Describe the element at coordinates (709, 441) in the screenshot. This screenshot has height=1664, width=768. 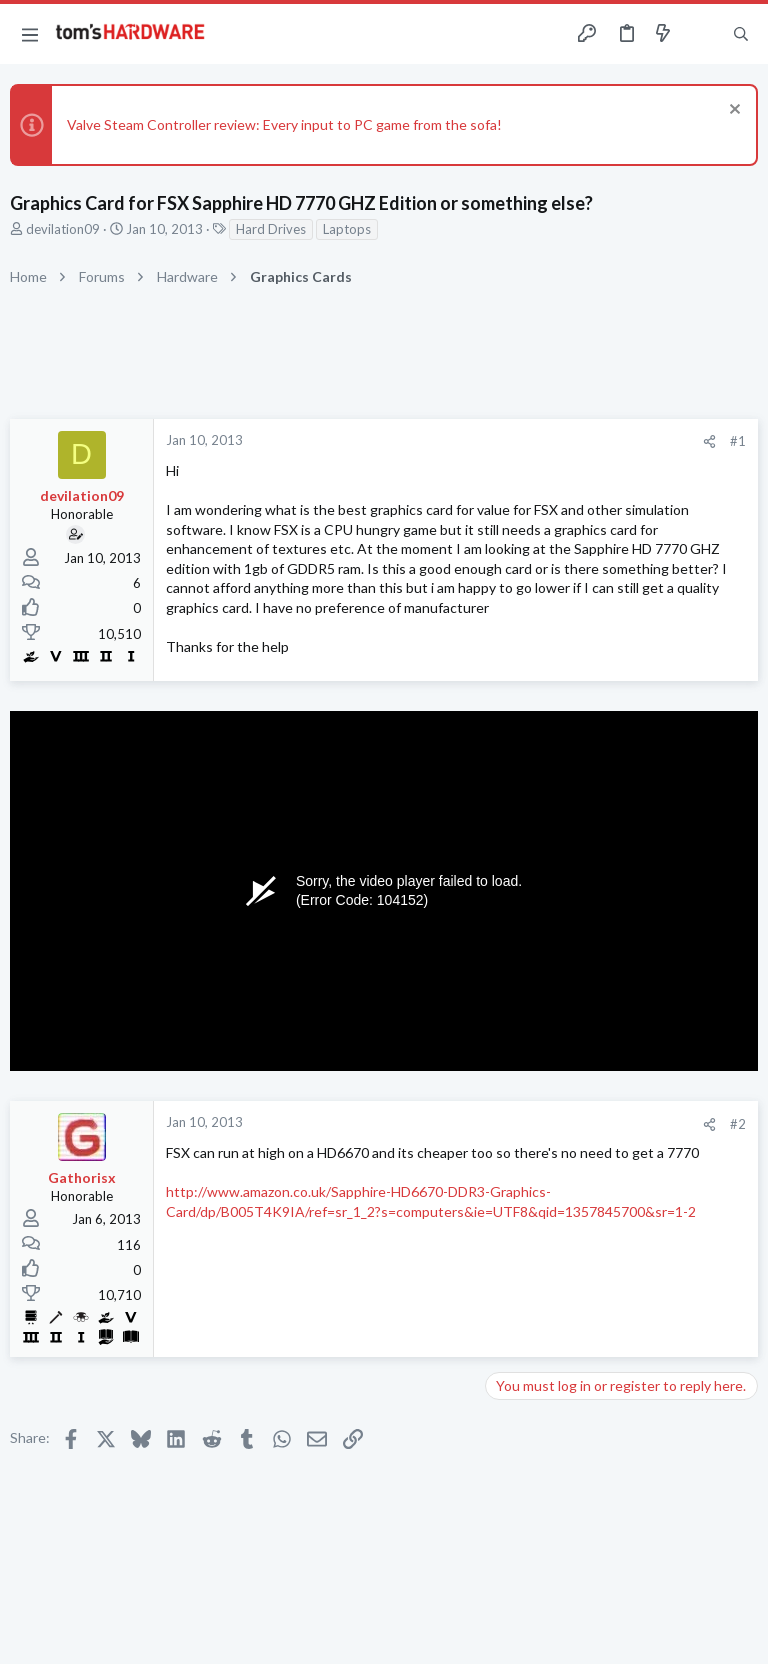
I see `[Share]` at that location.